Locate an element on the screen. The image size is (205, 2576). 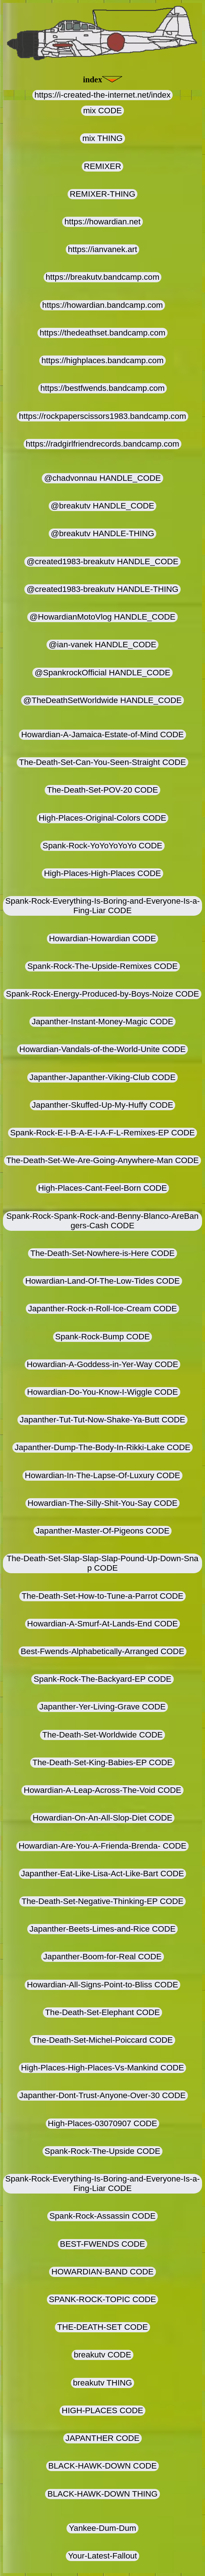
@chadvonnau HANDLE_CODE is located at coordinates (102, 478).